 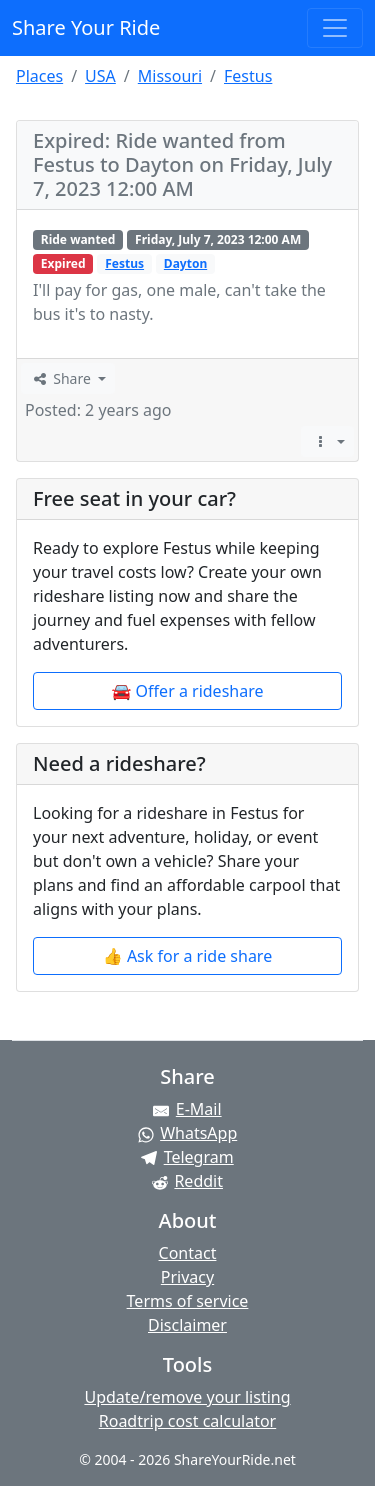 I want to click on 👍 Ask for a ride share, so click(x=187, y=956).